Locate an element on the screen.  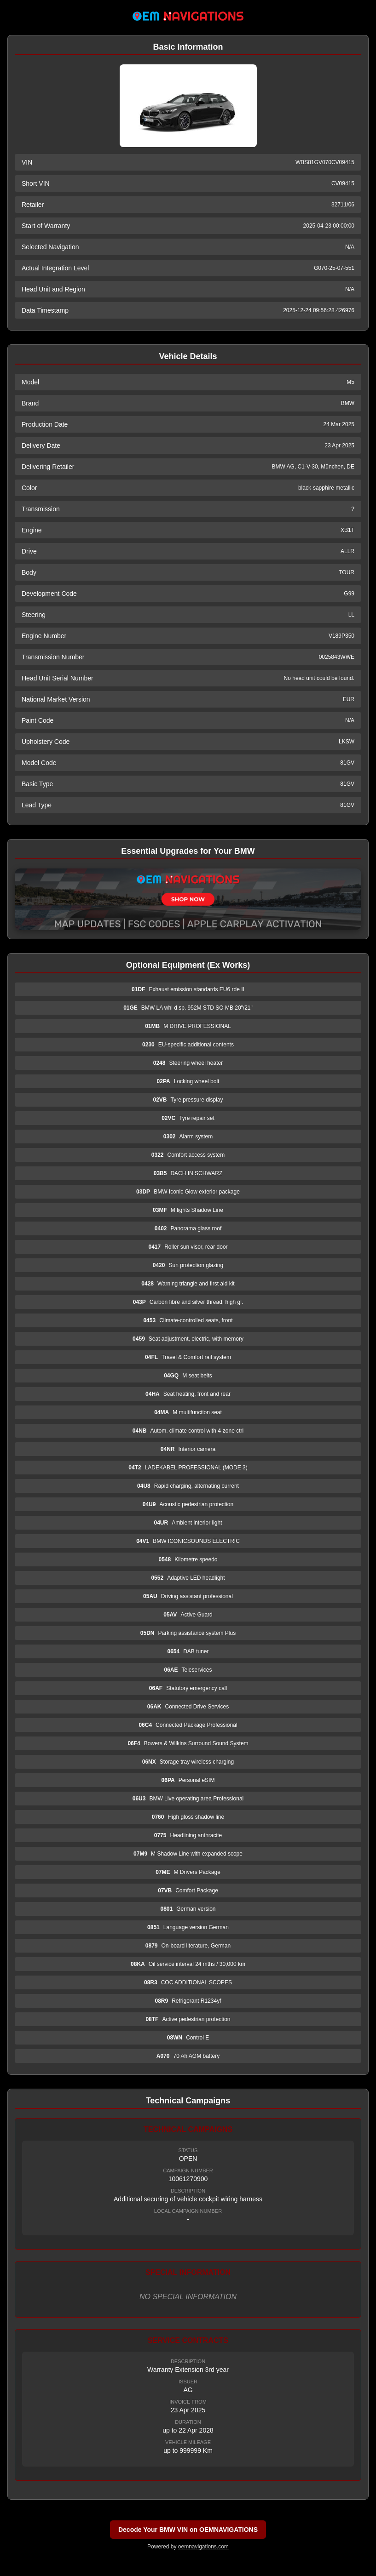
oemnavigations.com is located at coordinates (203, 2546).